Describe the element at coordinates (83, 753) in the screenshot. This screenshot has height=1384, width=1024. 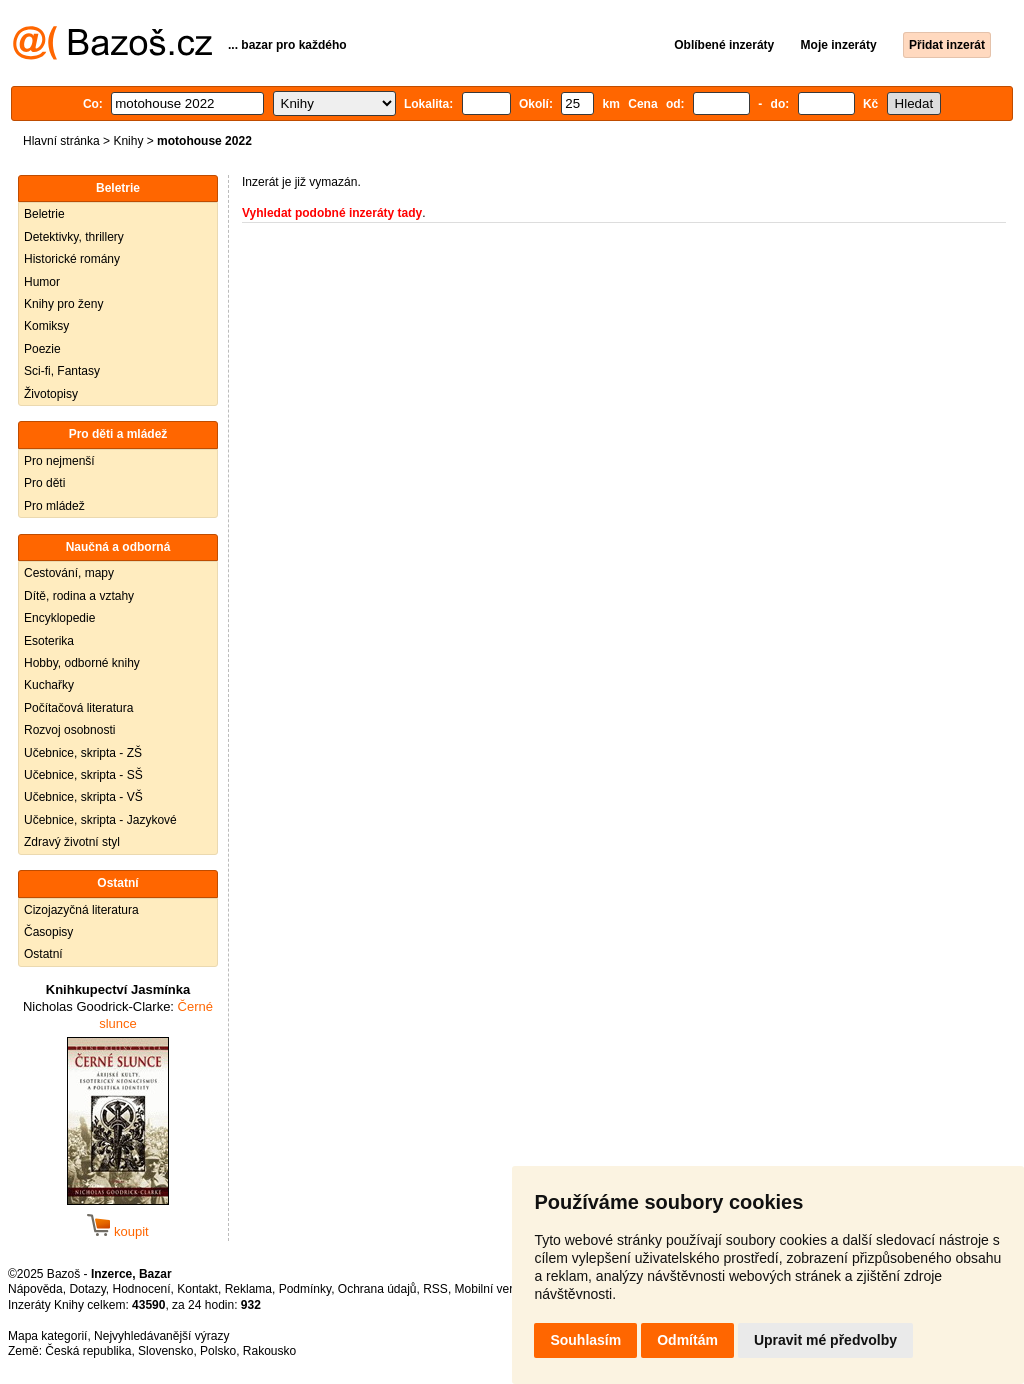
I see `Učebnice, skripta - ZŠ` at that location.